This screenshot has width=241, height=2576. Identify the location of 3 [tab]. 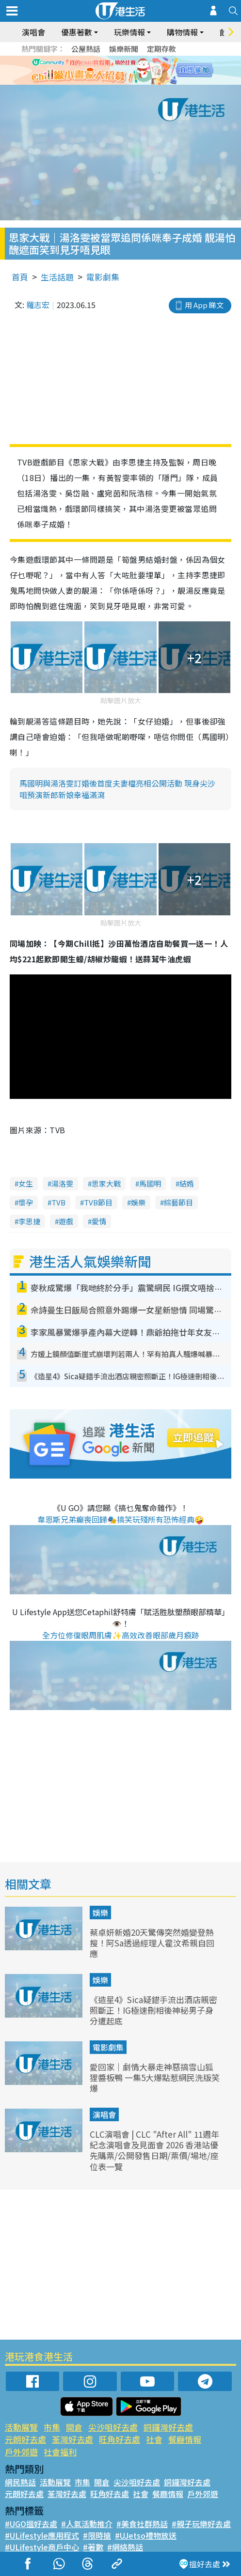
(123, 82).